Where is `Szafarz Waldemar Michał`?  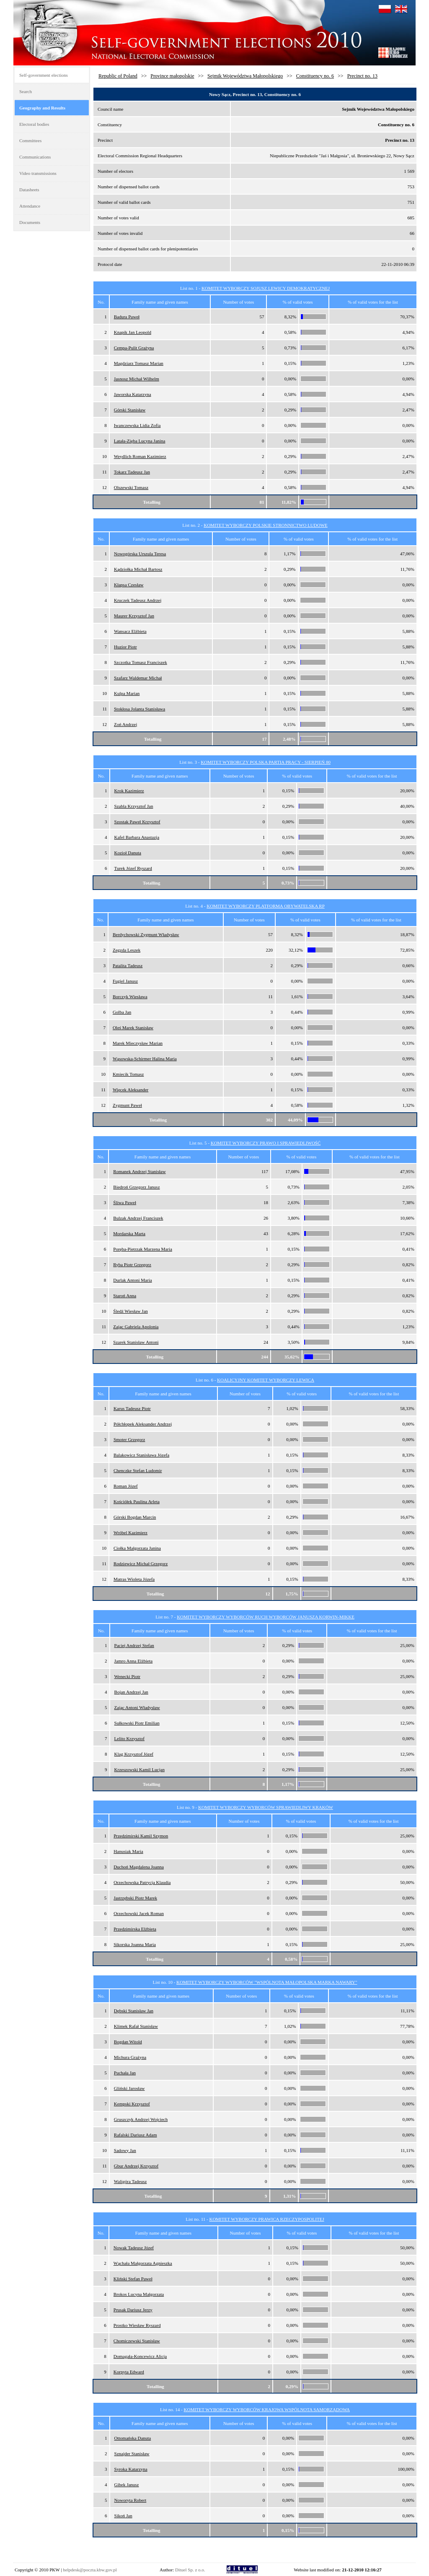
Szafarz Waldemar Michał is located at coordinates (138, 677).